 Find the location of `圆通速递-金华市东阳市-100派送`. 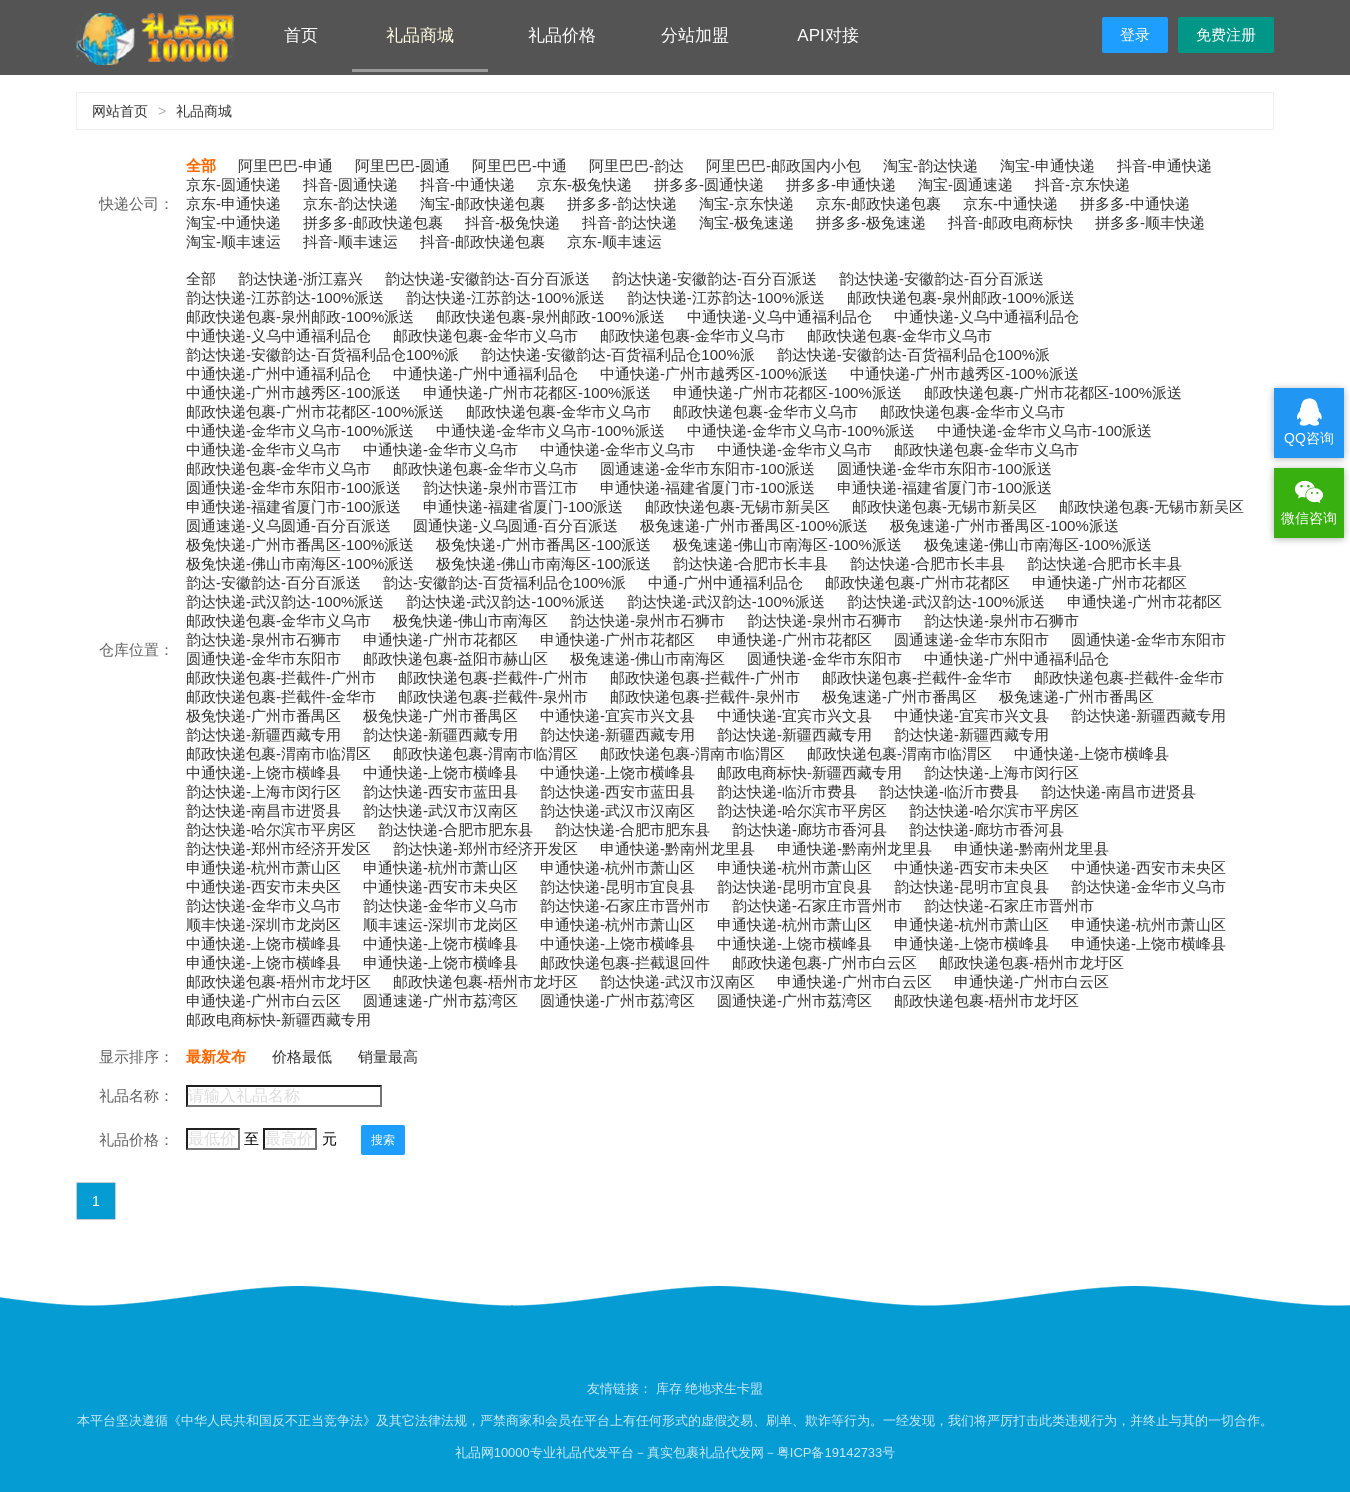

圆通速递-金华市东阳市-100派送 is located at coordinates (707, 468).